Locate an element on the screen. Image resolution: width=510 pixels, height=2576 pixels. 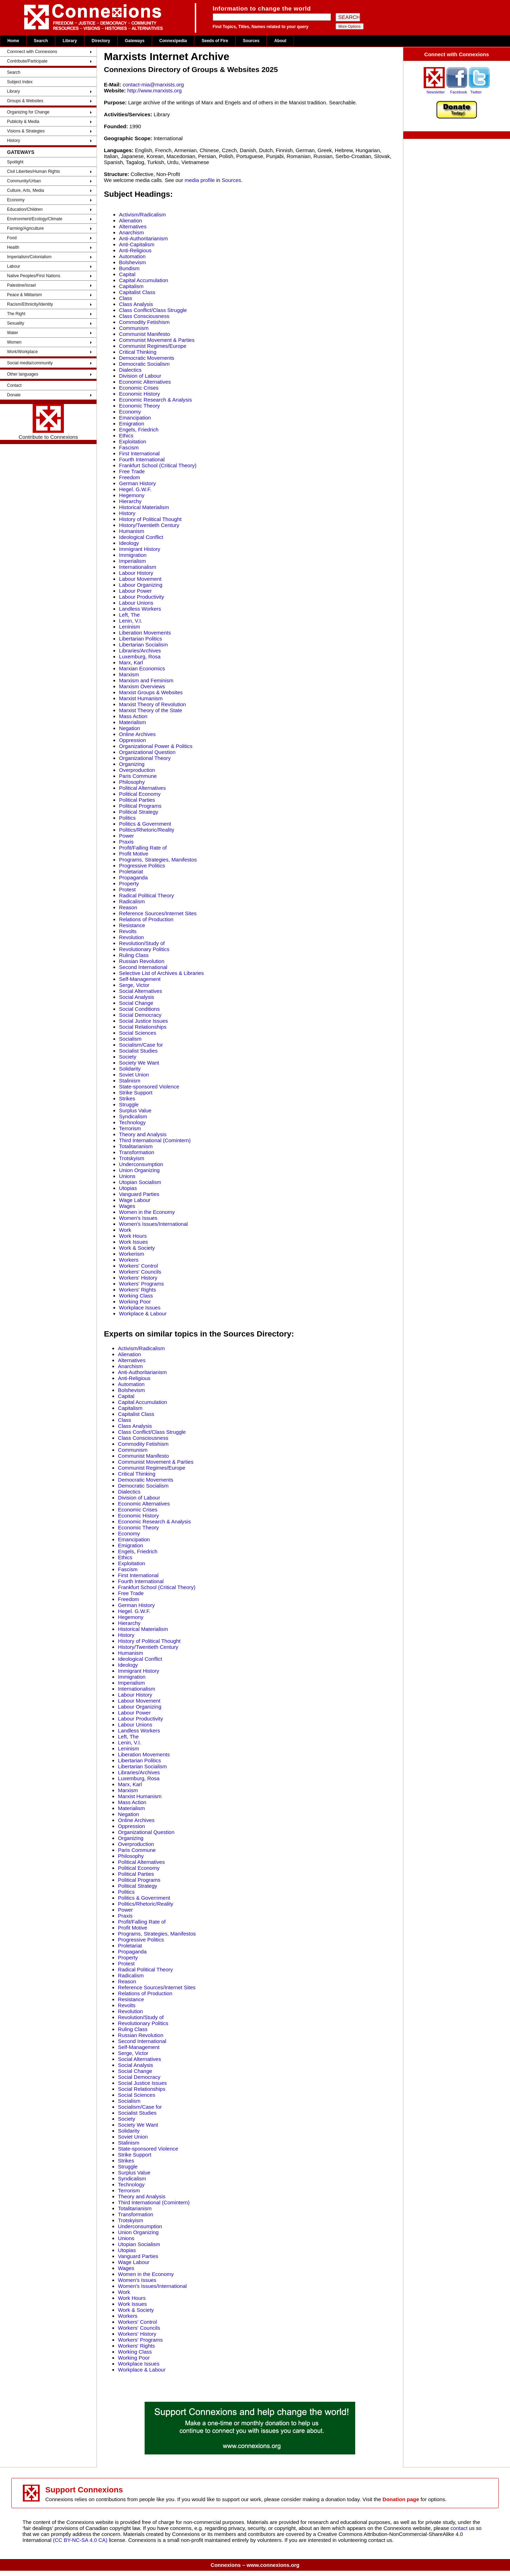
Online Archives is located at coordinates (137, 734).